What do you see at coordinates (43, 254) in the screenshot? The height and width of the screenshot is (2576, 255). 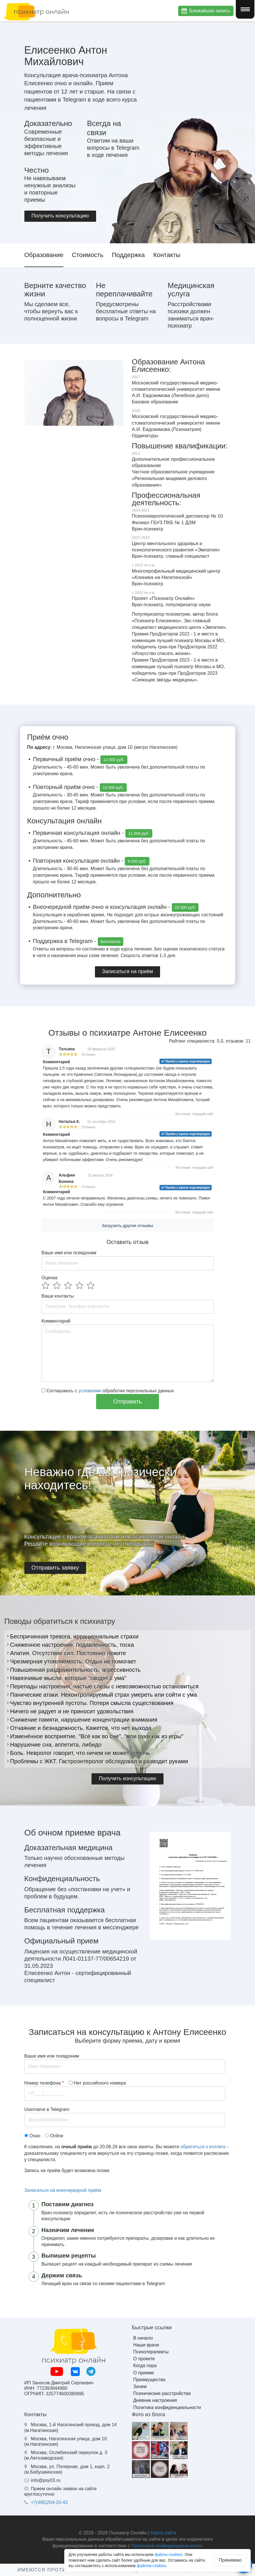 I see `Образование` at bounding box center [43, 254].